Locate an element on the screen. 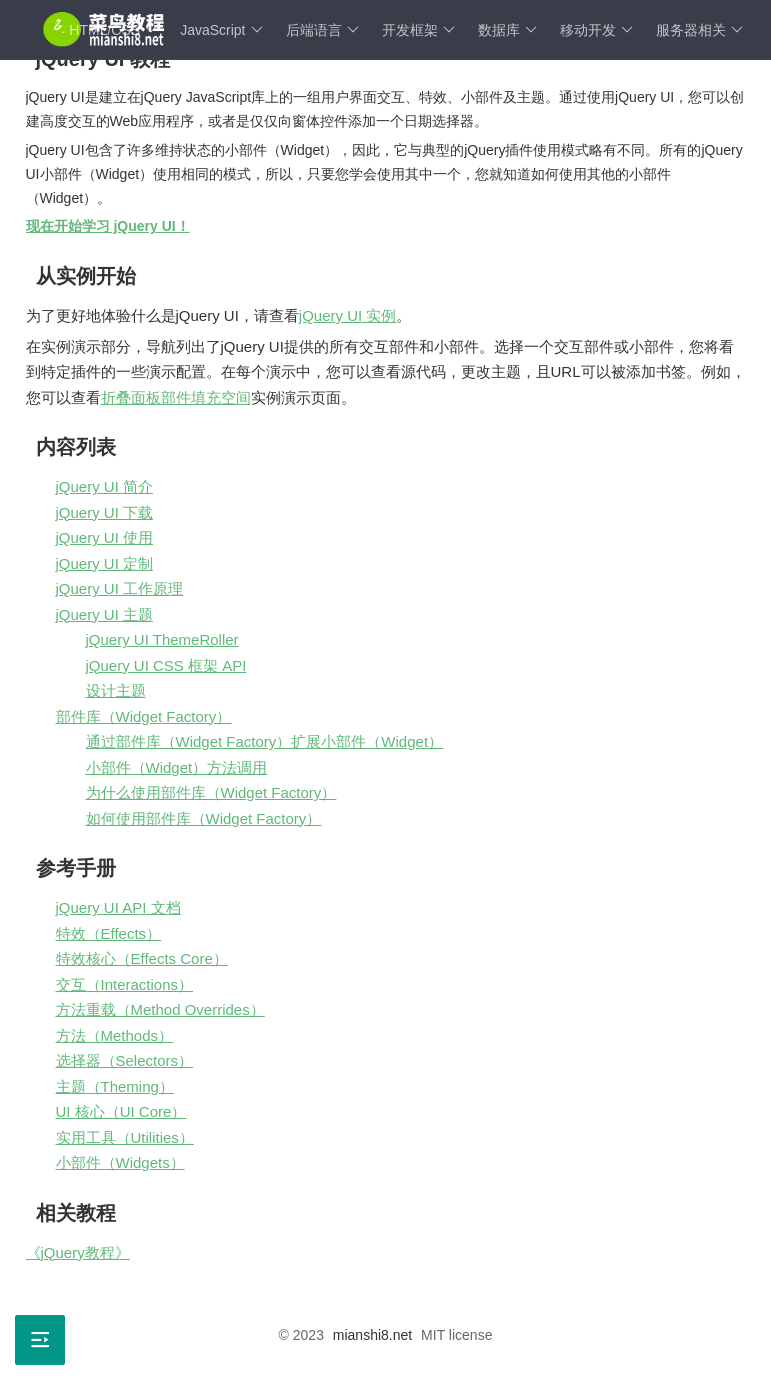 This screenshot has height=1380, width=771. jQuery UI 下载 is located at coordinates (105, 512).